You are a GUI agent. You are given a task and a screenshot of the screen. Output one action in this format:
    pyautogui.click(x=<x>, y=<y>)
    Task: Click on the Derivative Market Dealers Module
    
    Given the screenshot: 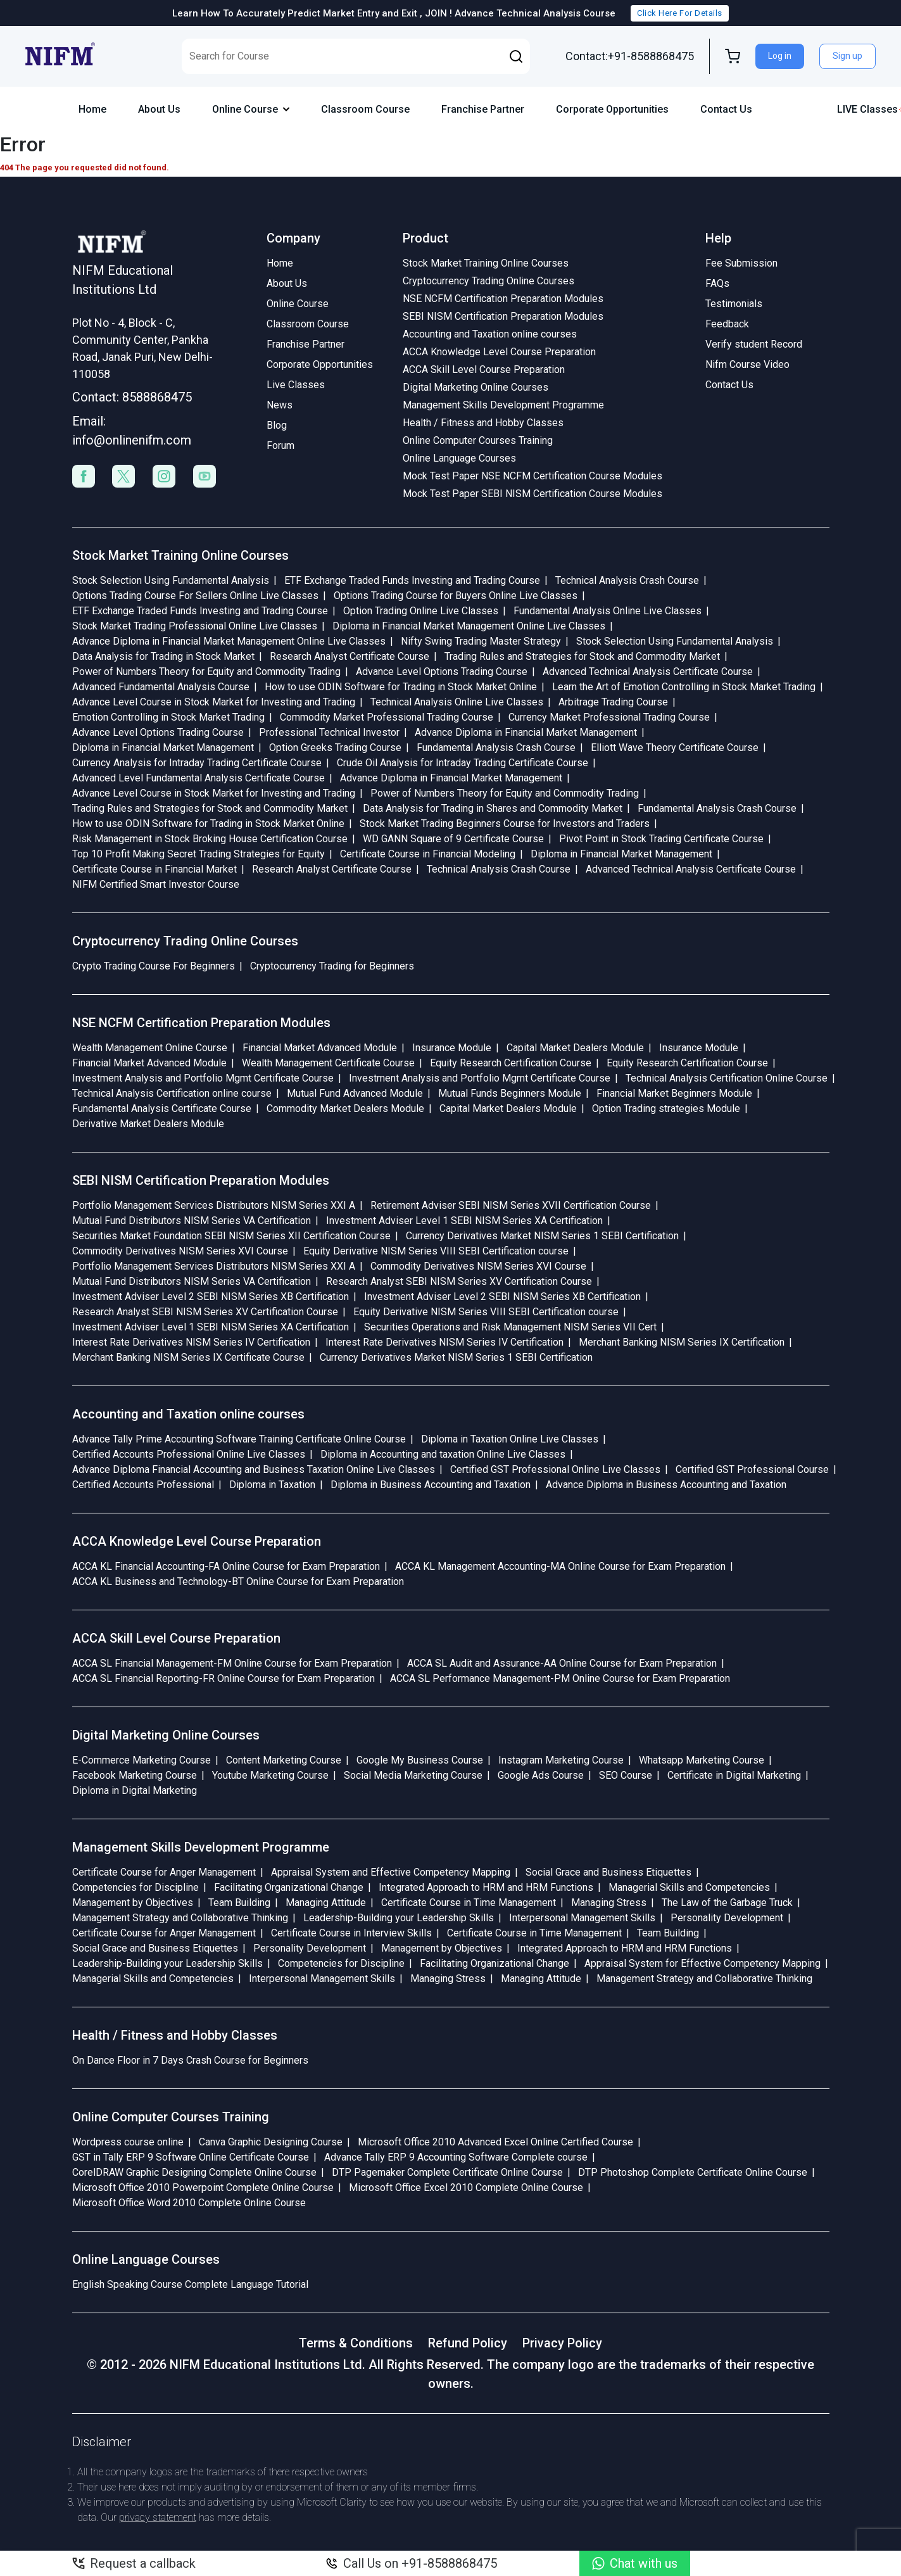 What is the action you would take?
    pyautogui.click(x=148, y=1124)
    